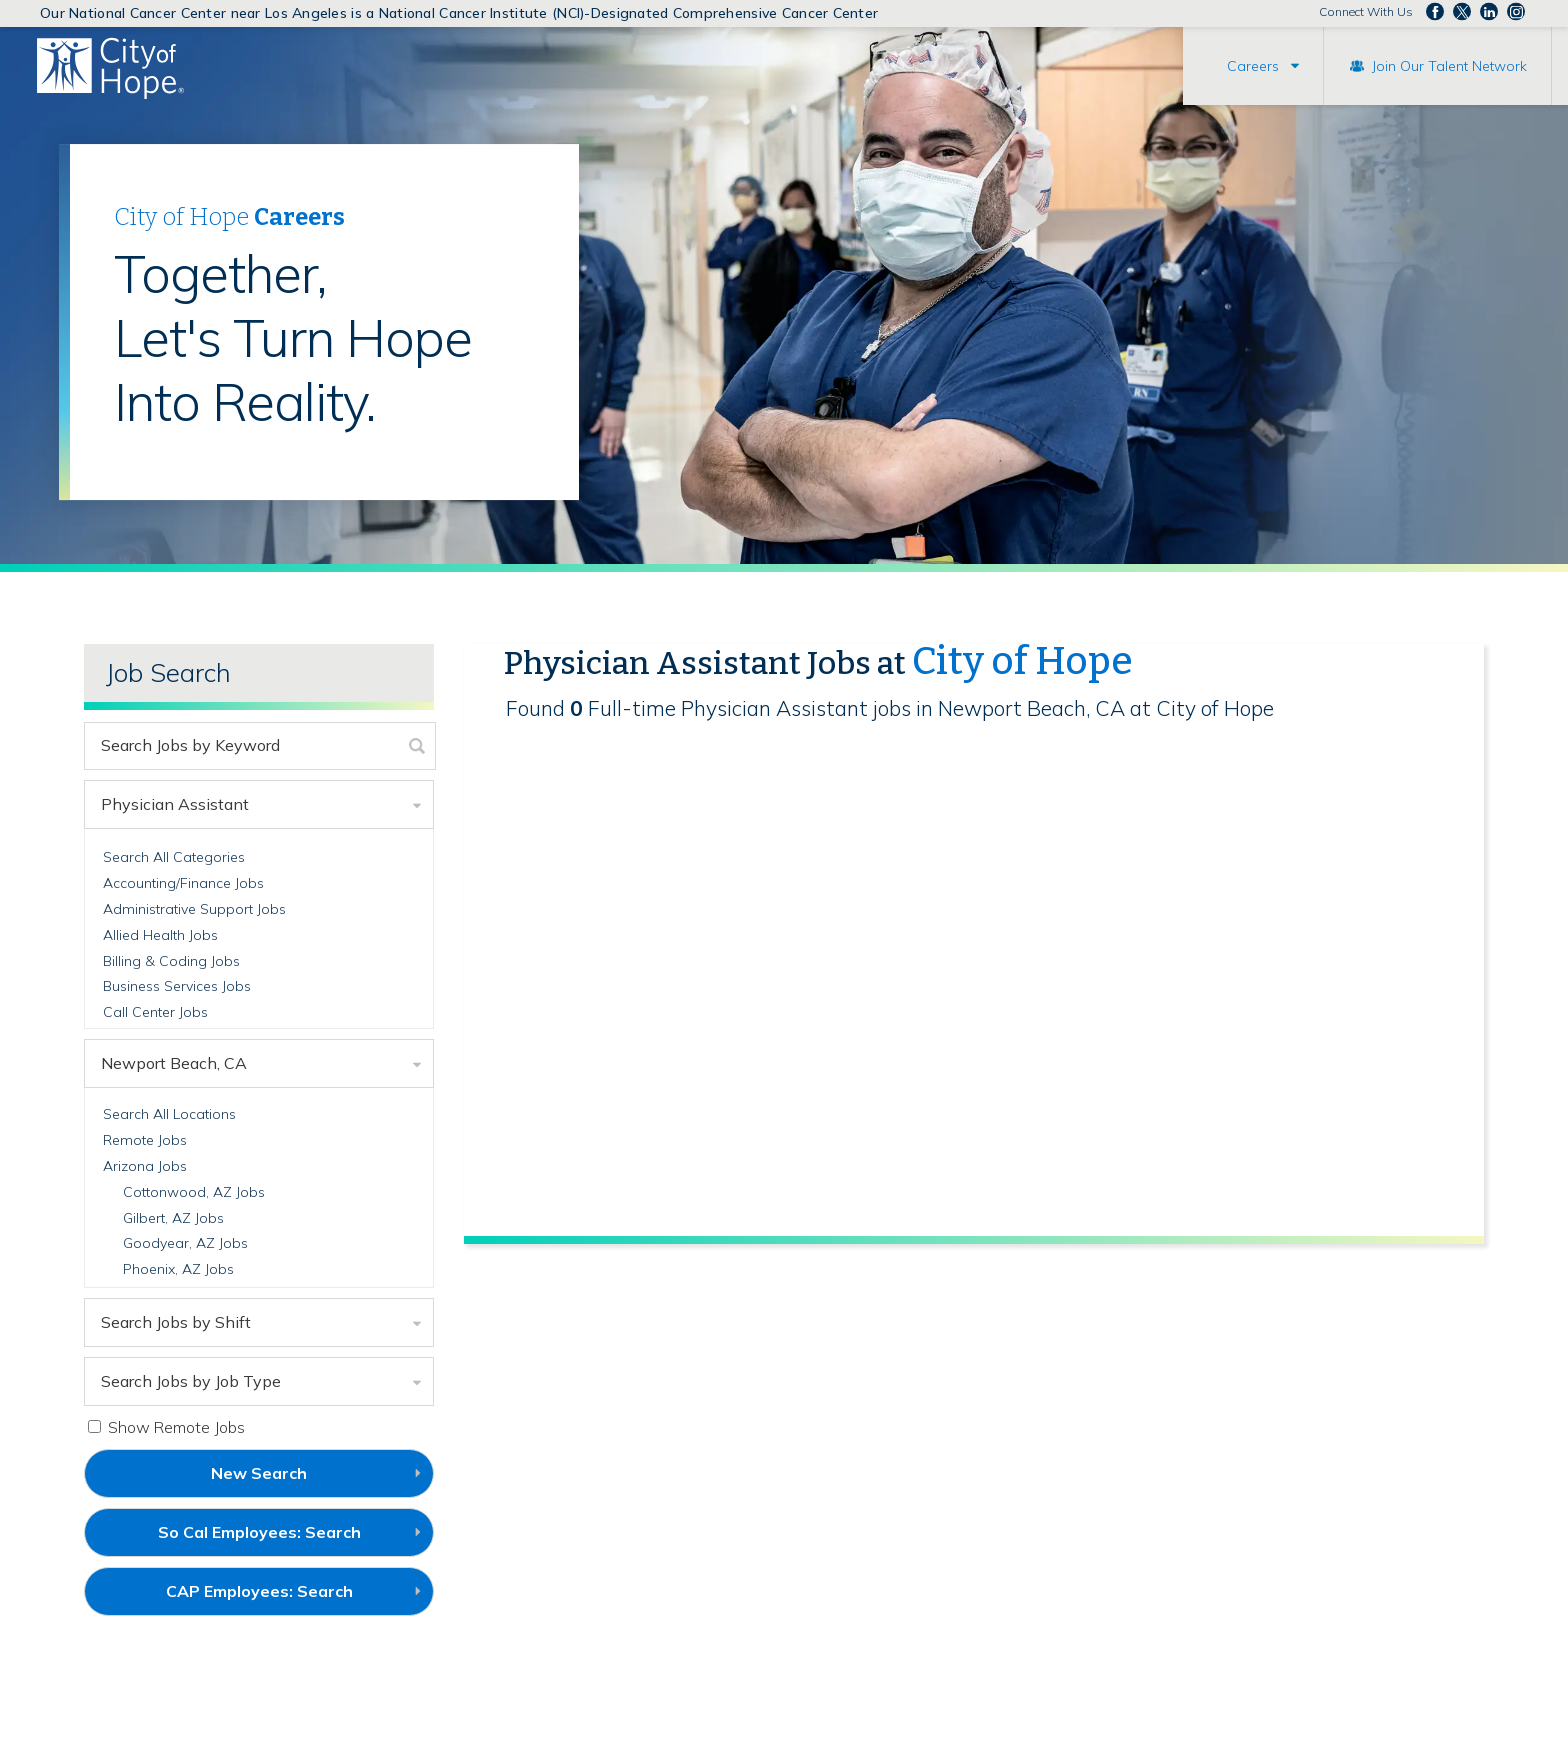 Image resolution: width=1568 pixels, height=1742 pixels. What do you see at coordinates (177, 986) in the screenshot?
I see `Business Services Jobs` at bounding box center [177, 986].